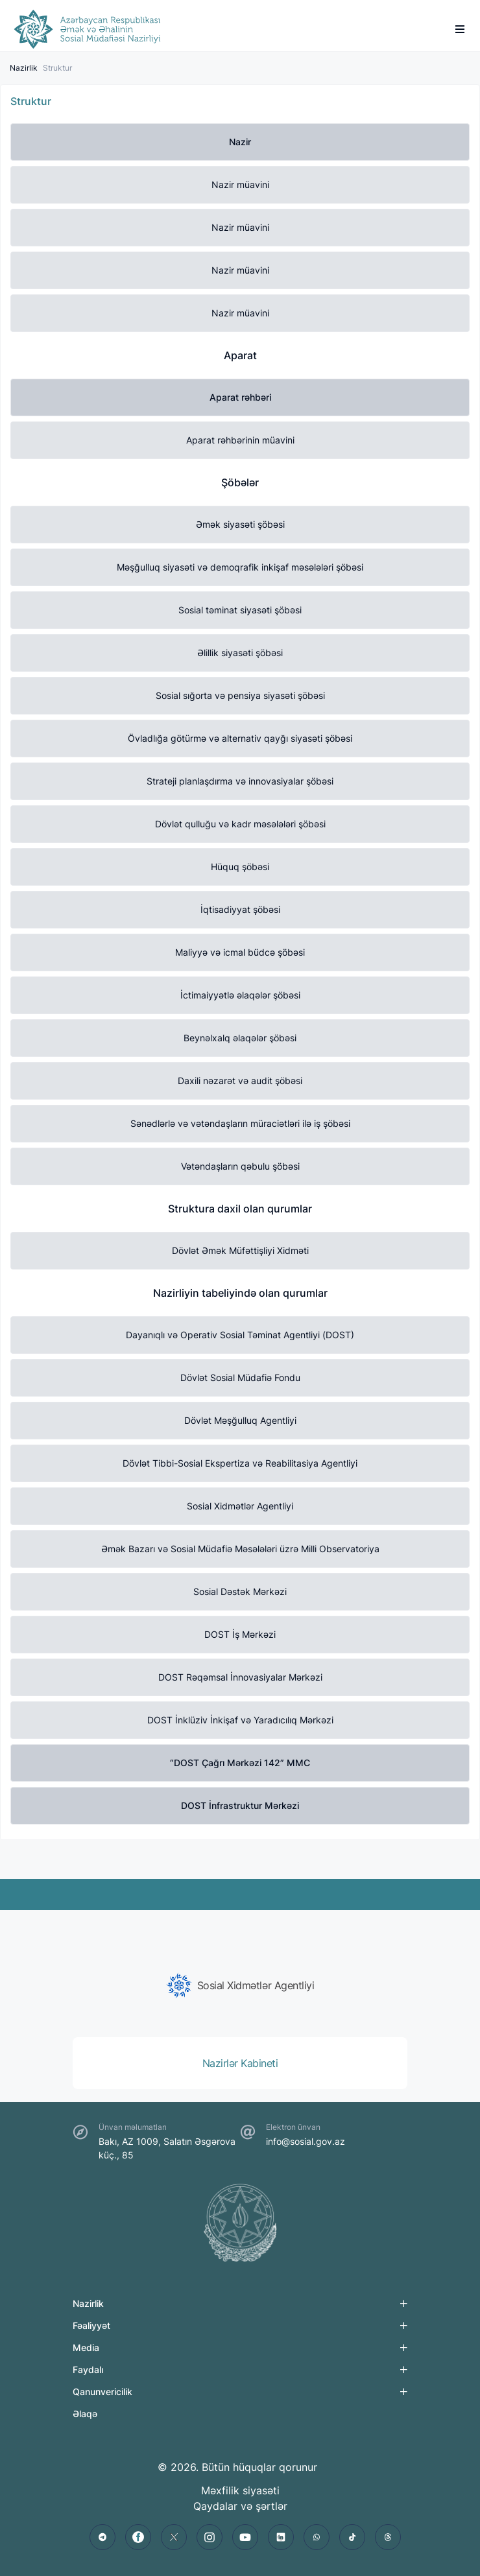 This screenshot has height=2576, width=480. Describe the element at coordinates (85, 2413) in the screenshot. I see `Əlaqə` at that location.